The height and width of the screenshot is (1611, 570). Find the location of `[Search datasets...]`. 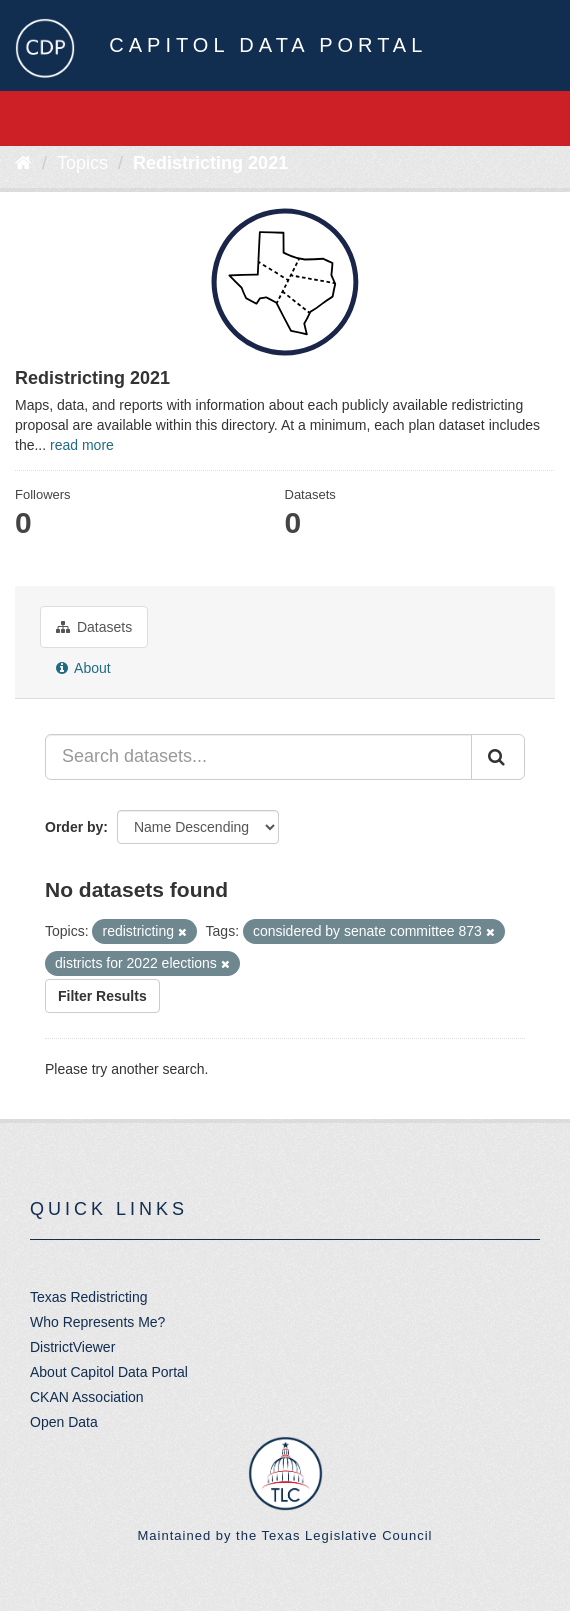

[Search datasets...] is located at coordinates (258, 757).